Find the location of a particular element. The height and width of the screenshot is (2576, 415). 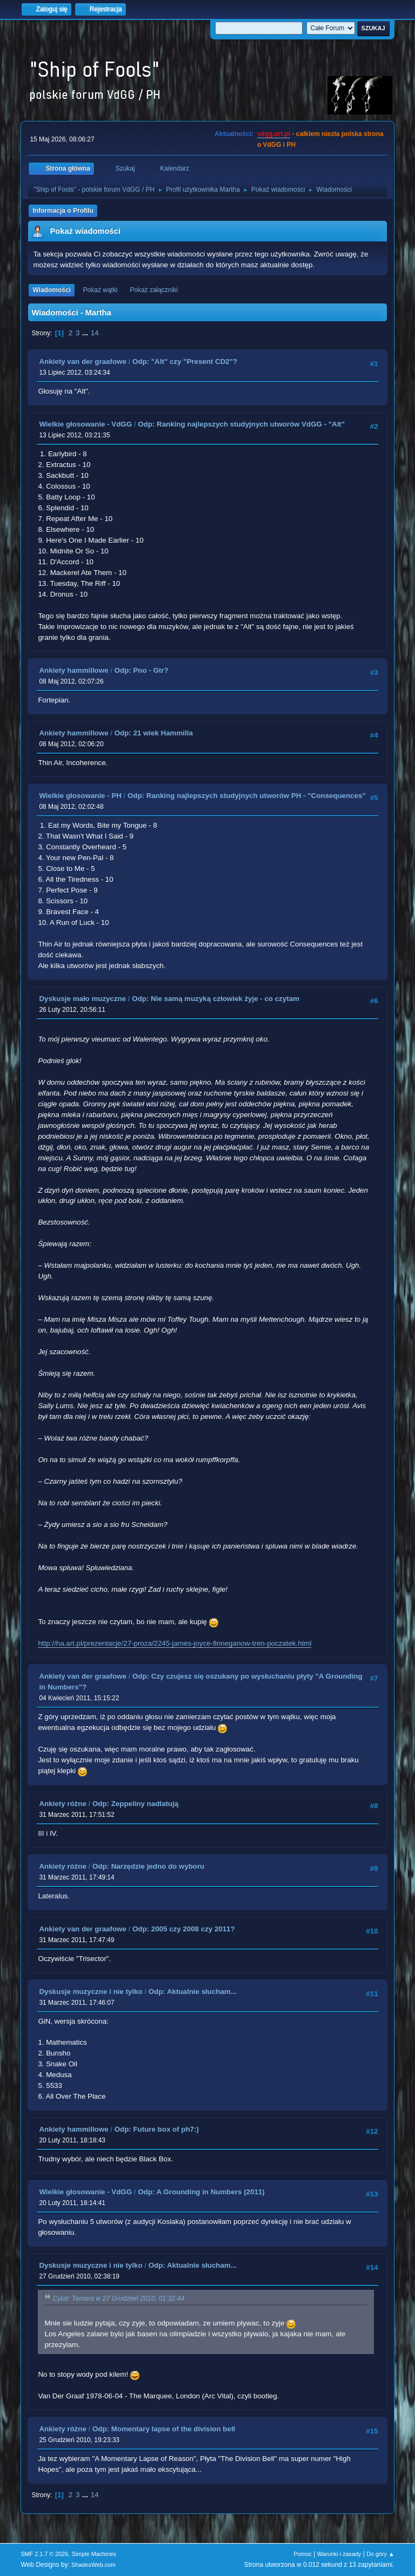

ShadesWeb.com is located at coordinates (93, 2564).